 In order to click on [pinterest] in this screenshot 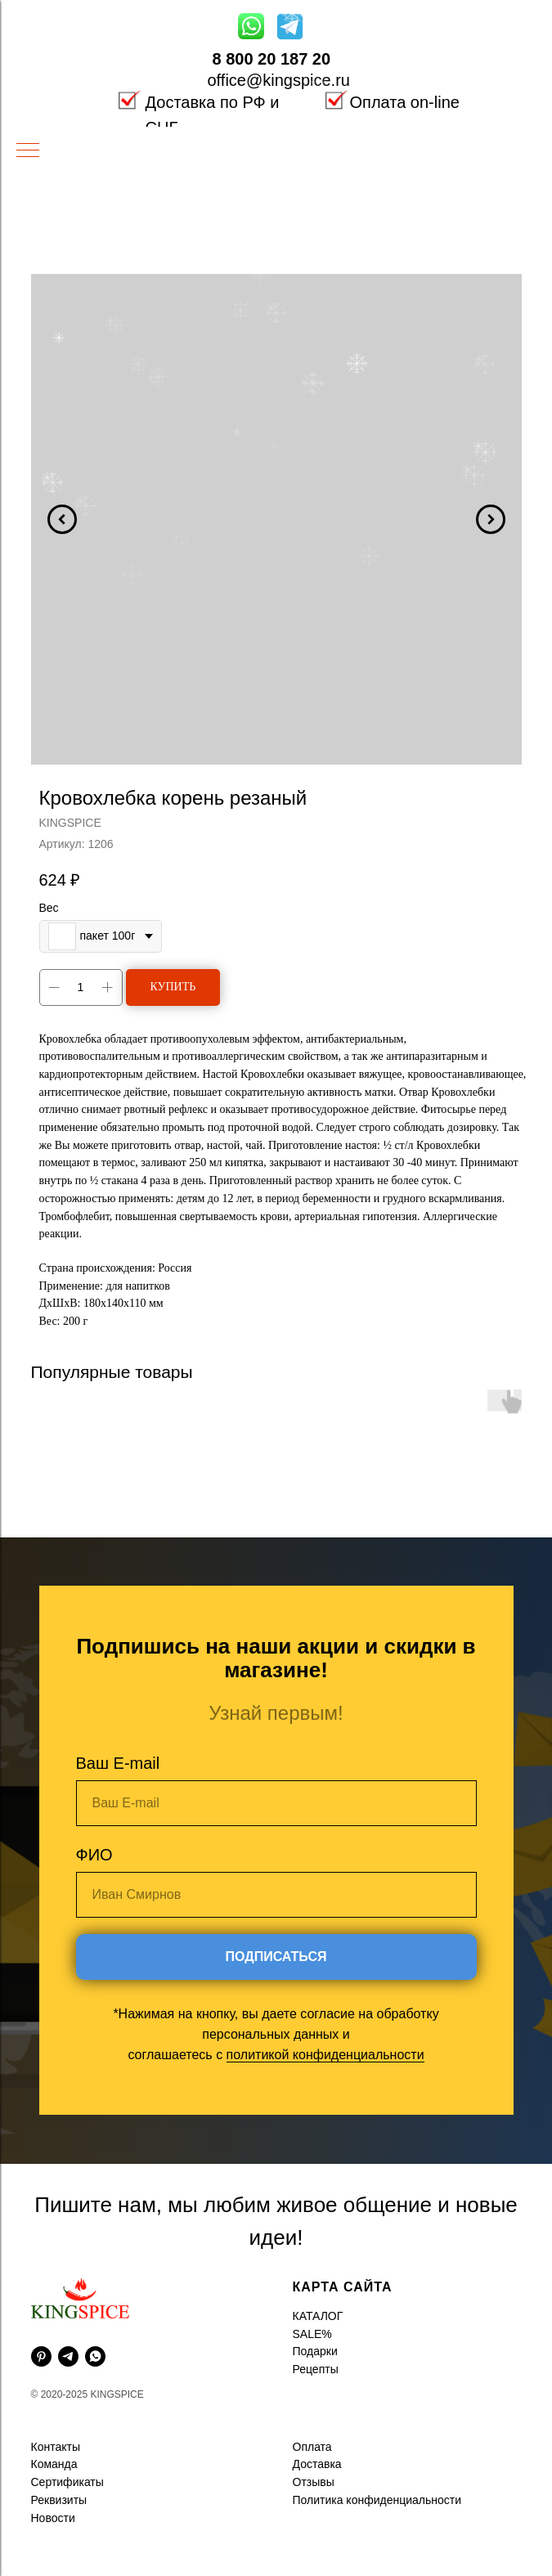, I will do `click(41, 2356)`.